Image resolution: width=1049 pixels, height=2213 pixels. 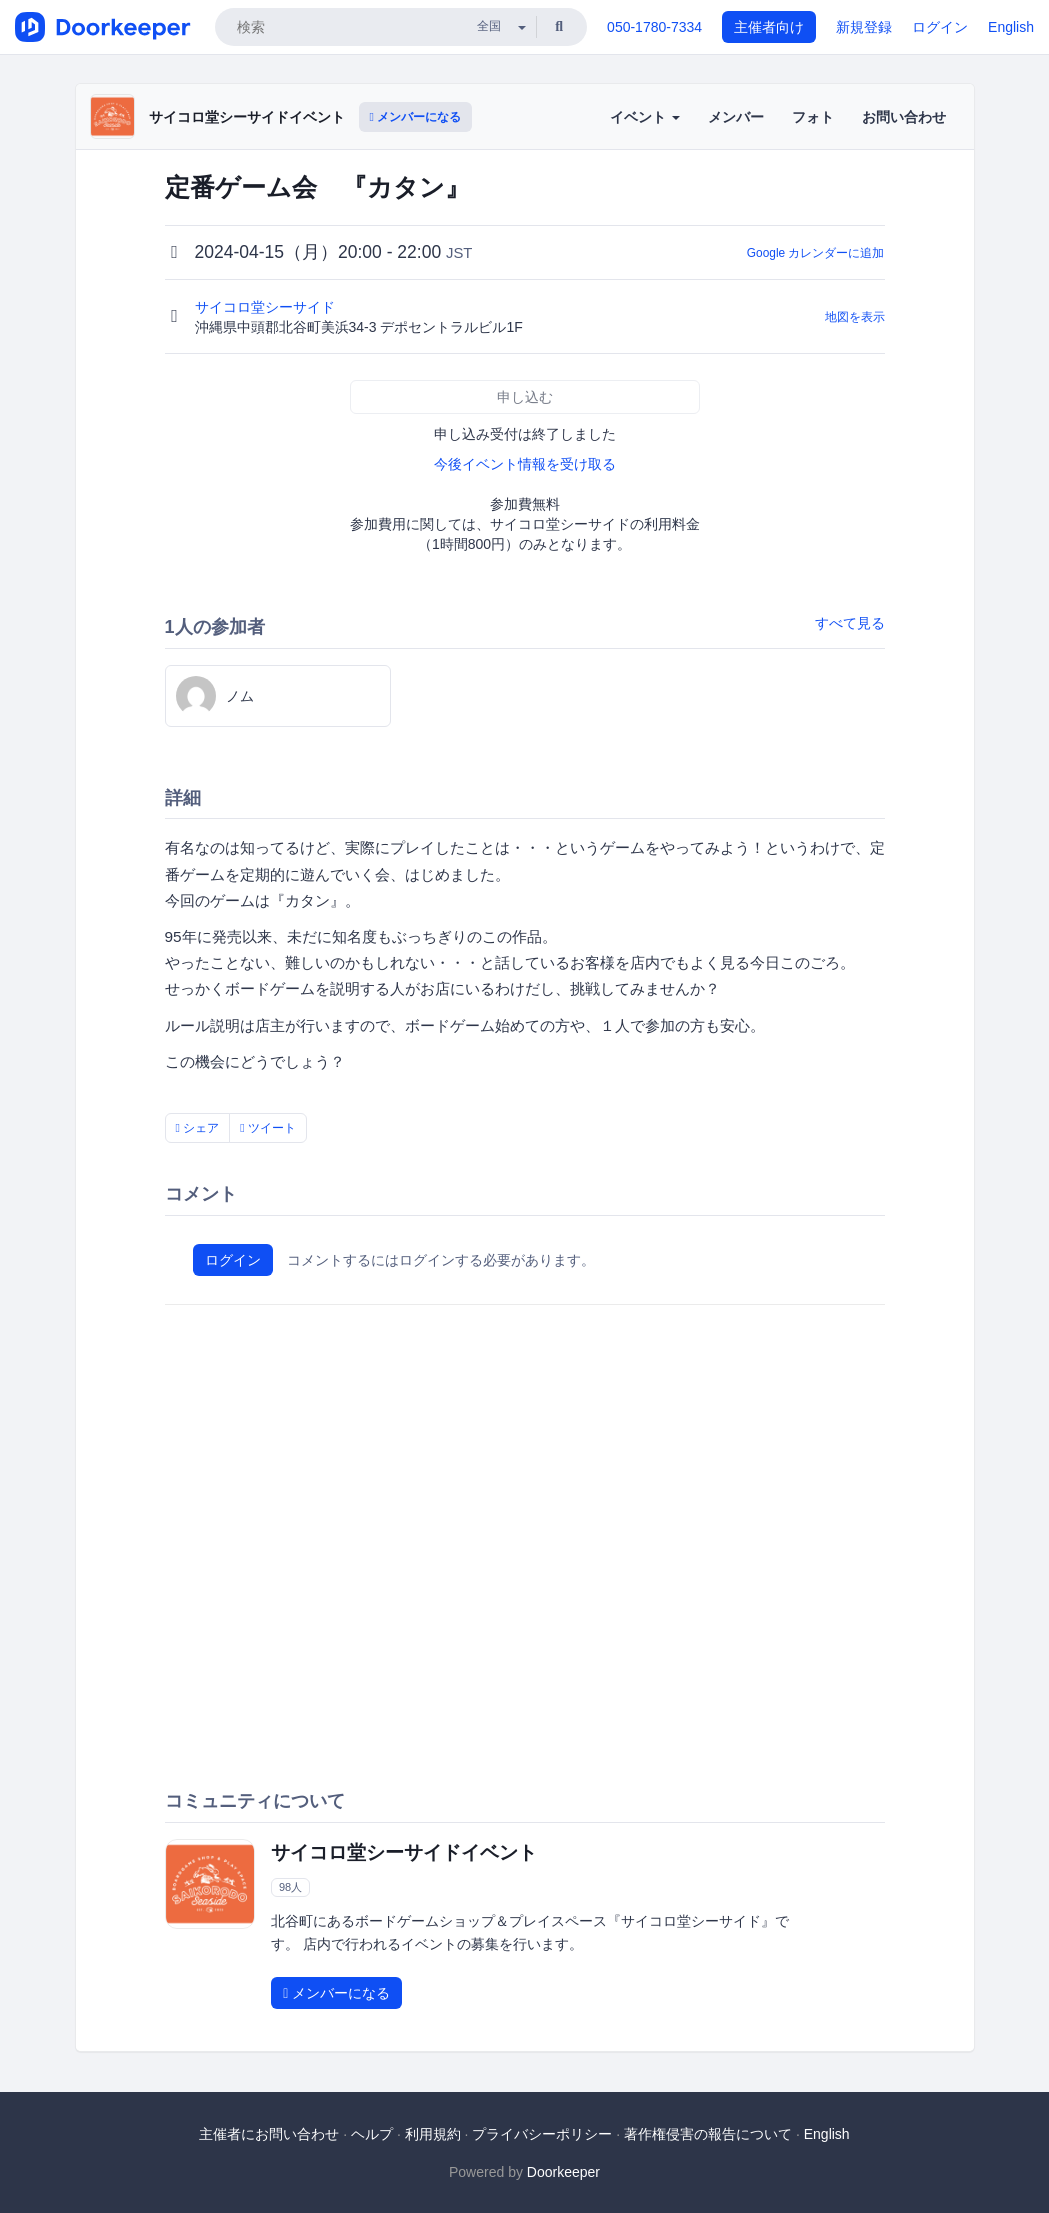 I want to click on メンバー, so click(x=736, y=117).